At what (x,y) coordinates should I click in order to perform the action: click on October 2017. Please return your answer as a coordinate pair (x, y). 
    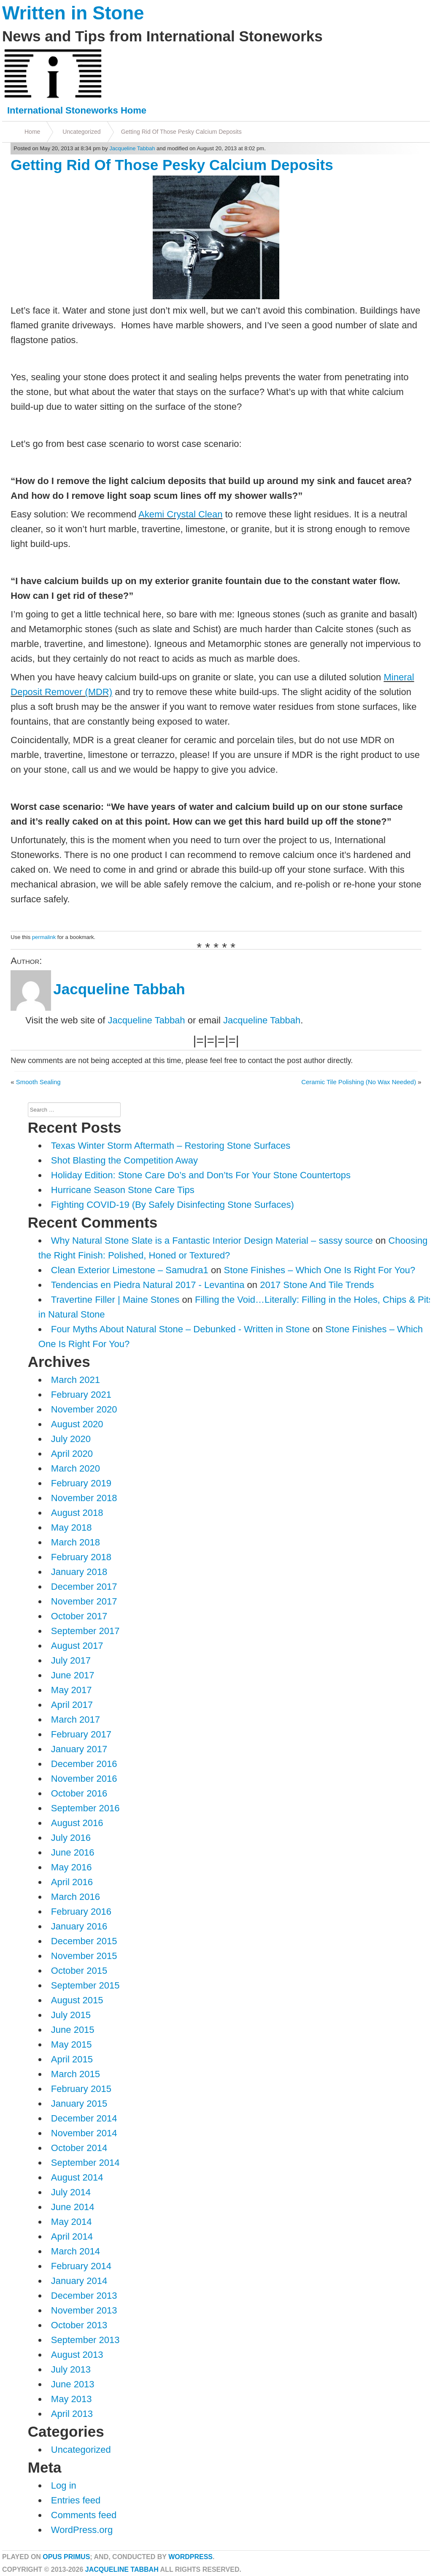
    Looking at the image, I should click on (79, 1616).